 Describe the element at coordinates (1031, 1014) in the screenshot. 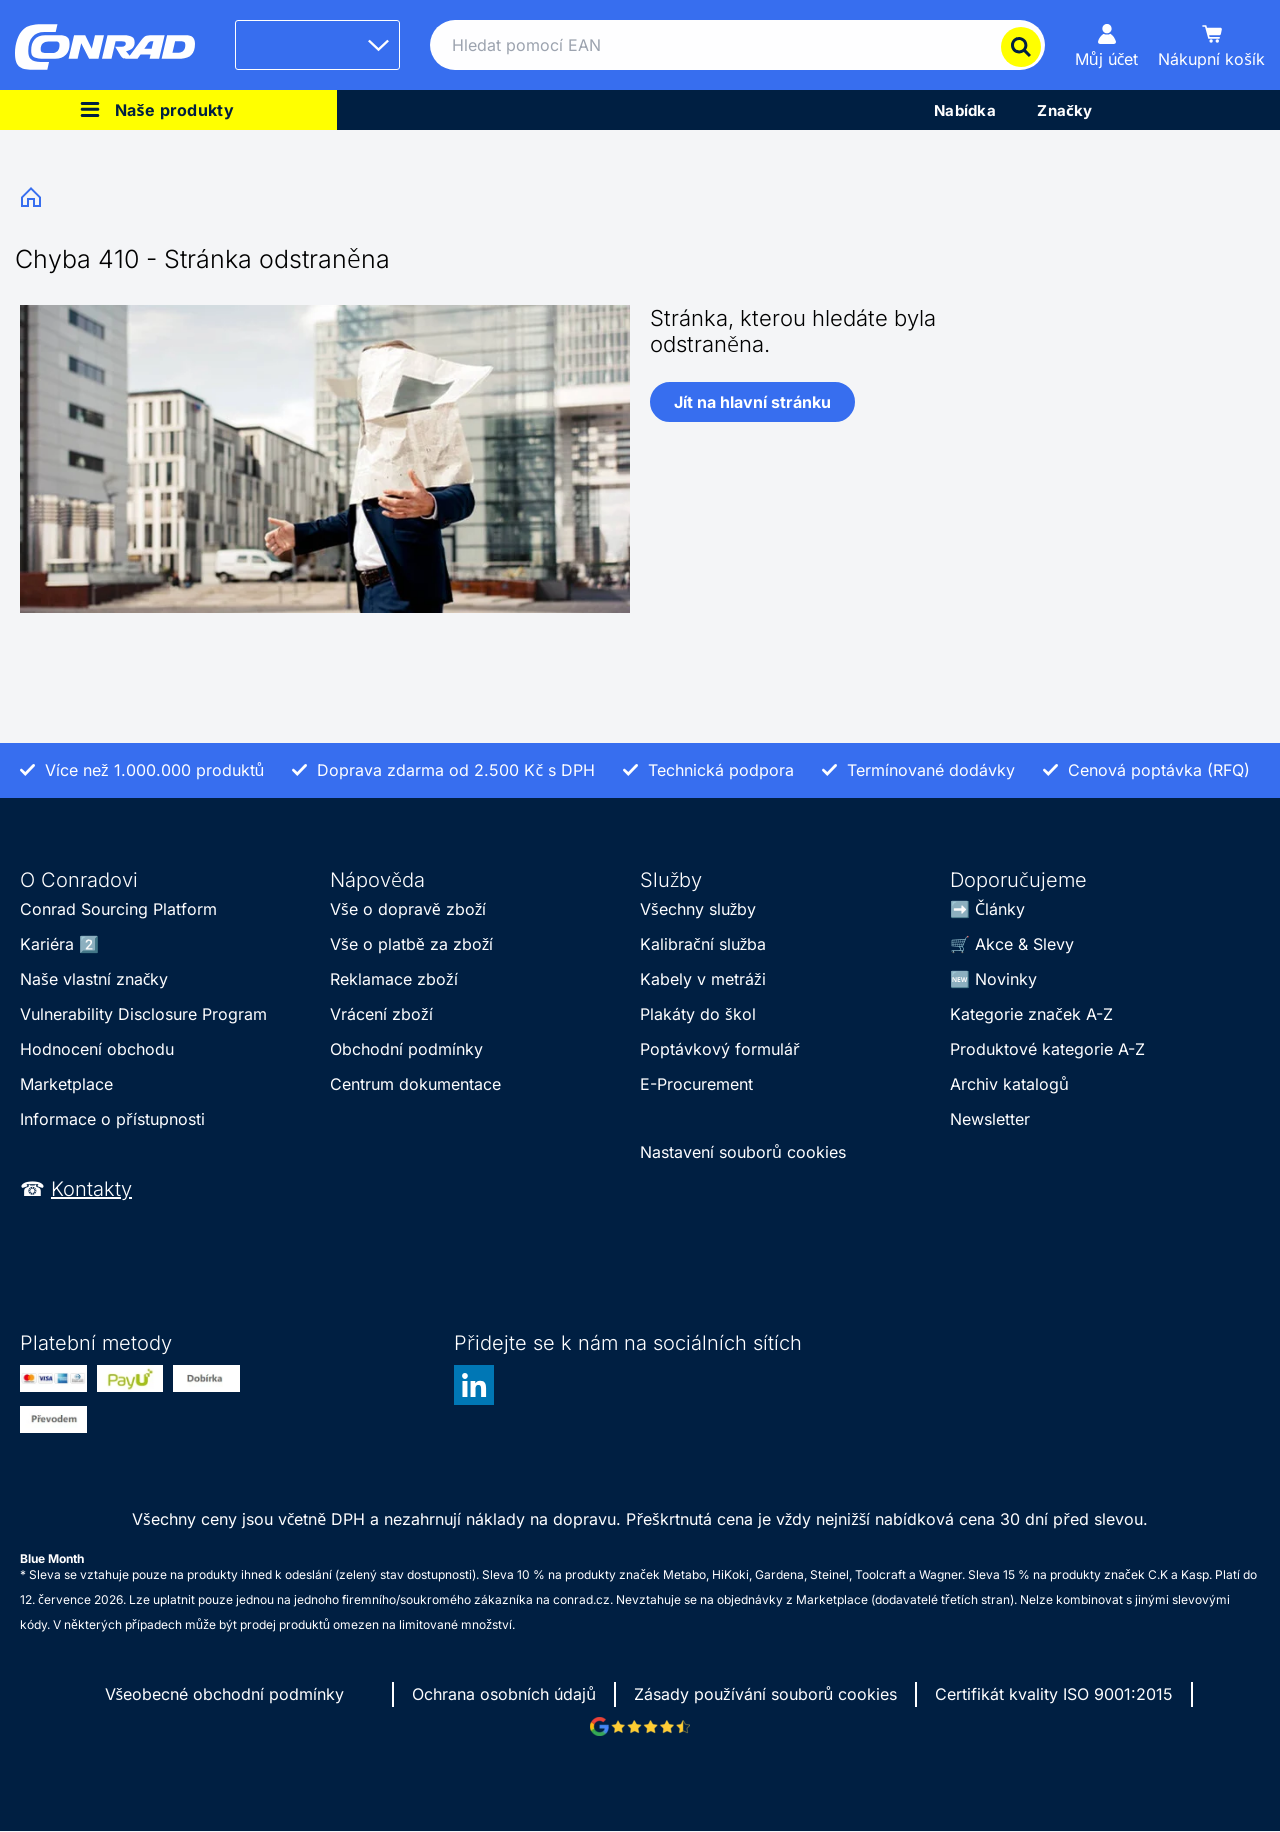

I see `Kategorie značek A-Z` at that location.